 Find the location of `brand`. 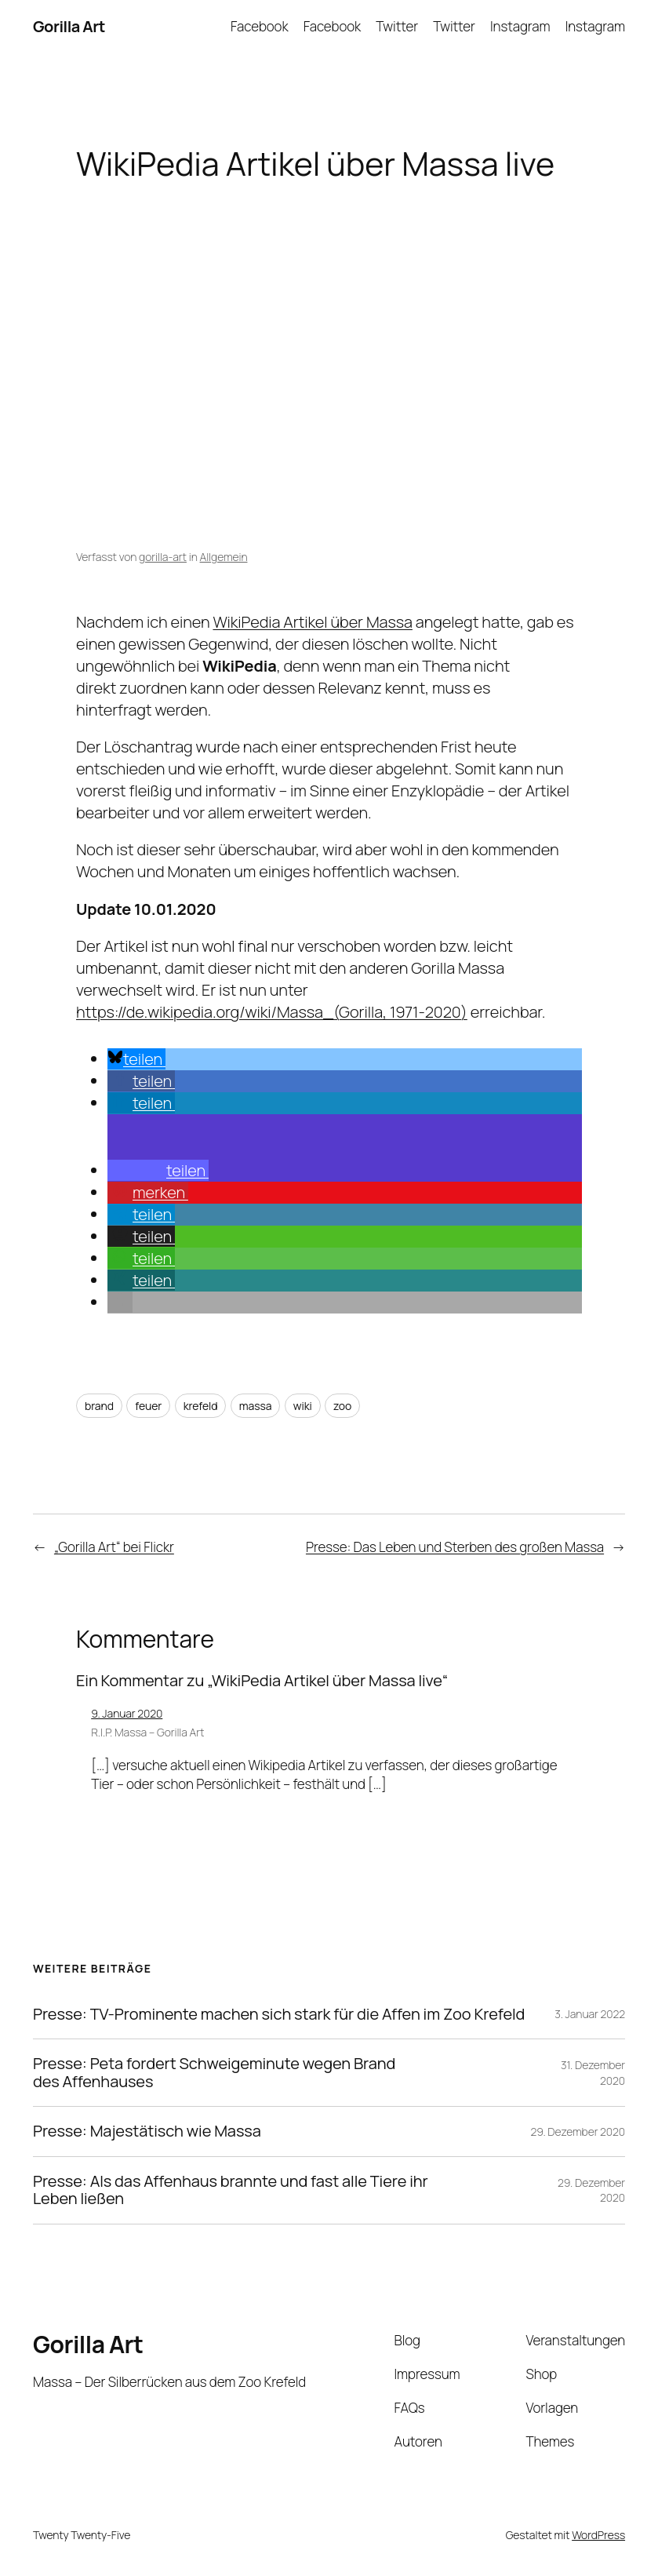

brand is located at coordinates (99, 1405).